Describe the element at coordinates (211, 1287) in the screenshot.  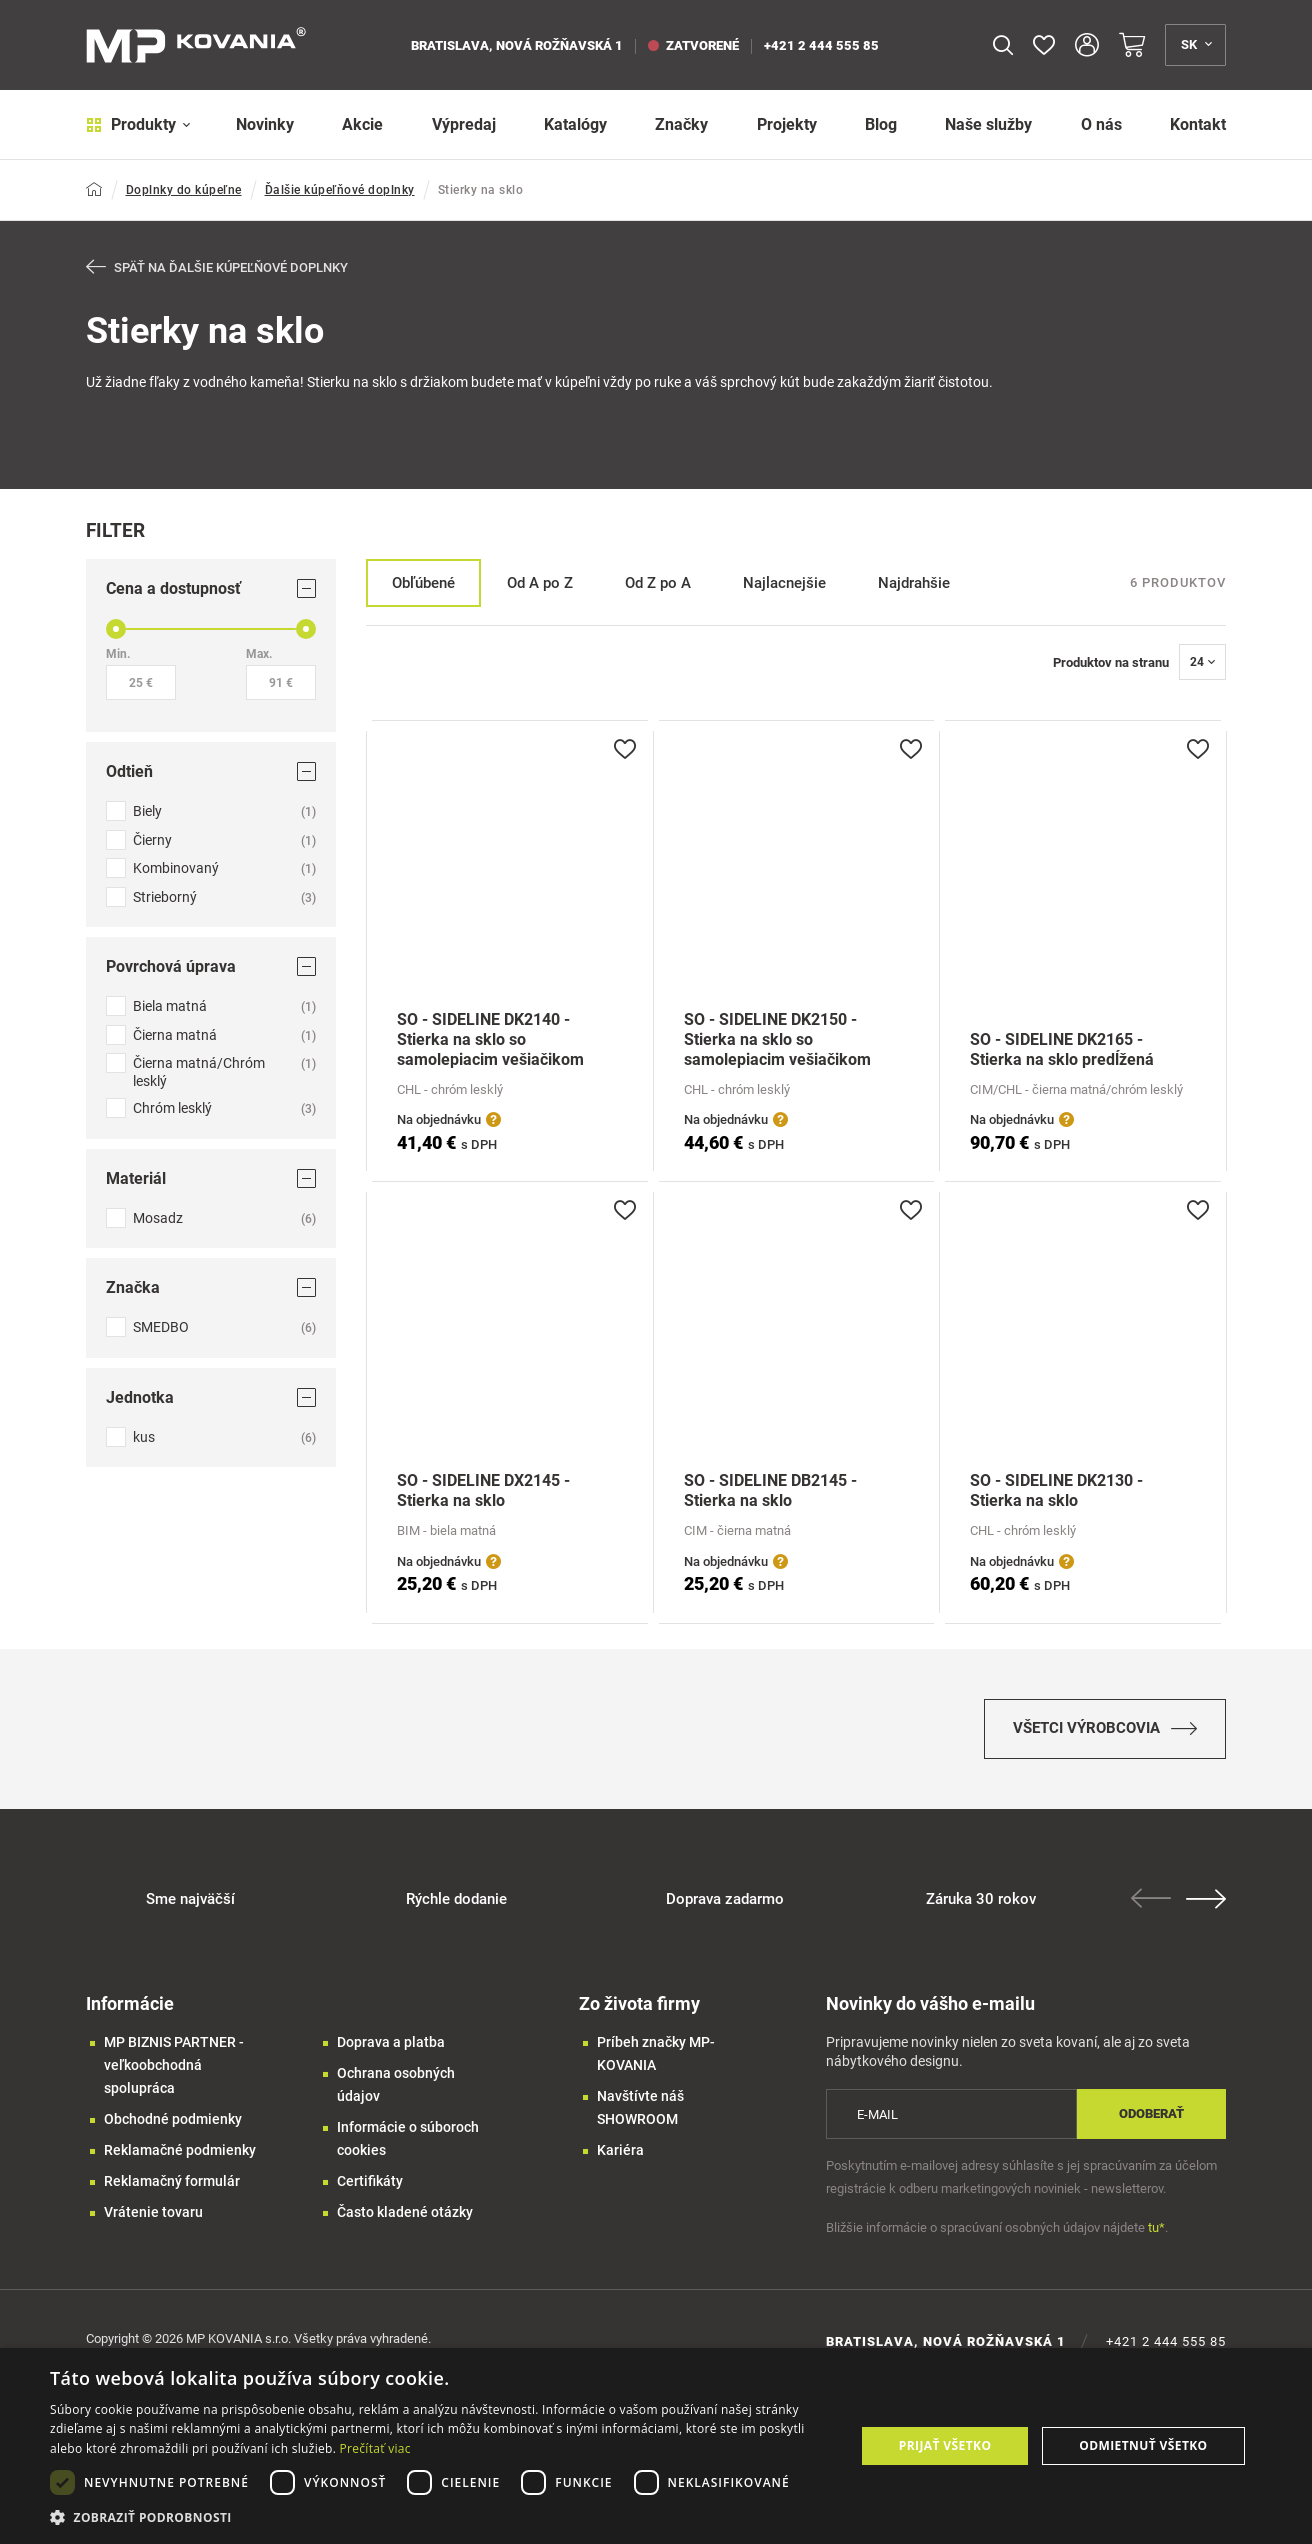
I see `Značka` at that location.